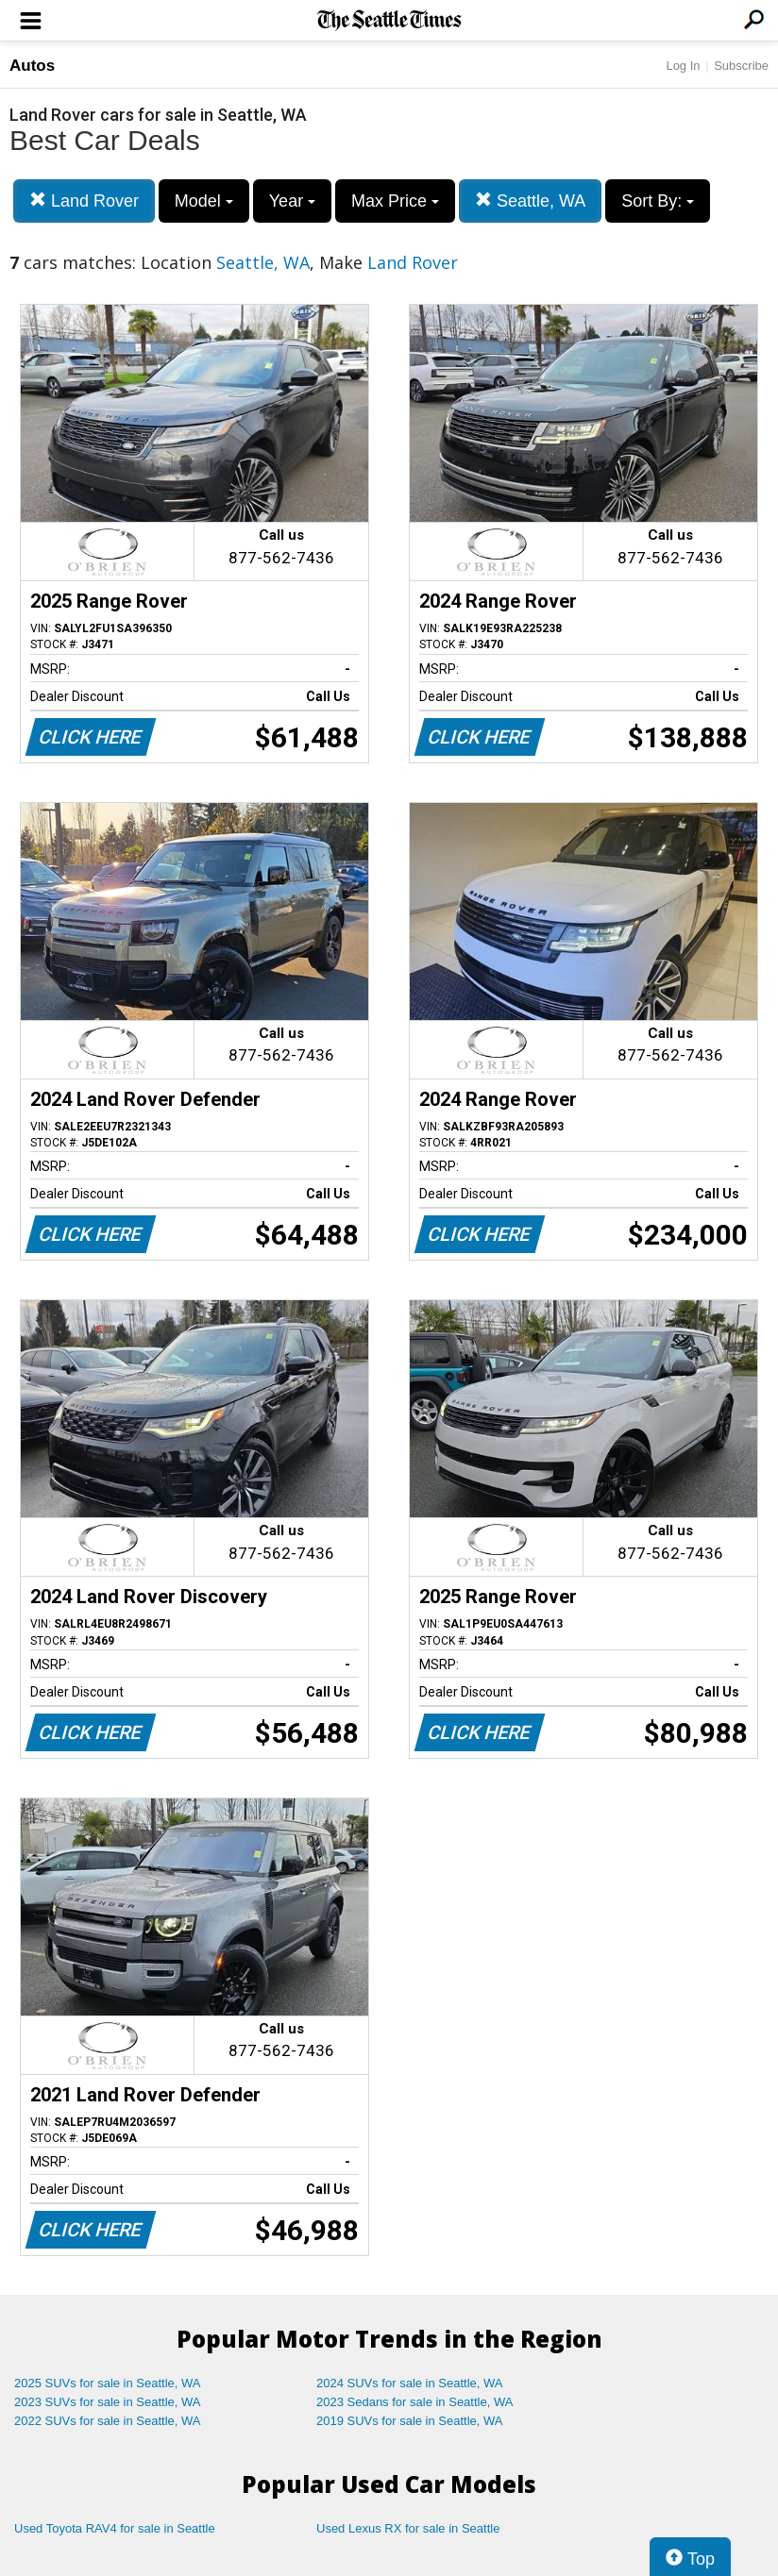  What do you see at coordinates (107, 2402) in the screenshot?
I see `2023 SUVs for sale in Seattle, WA` at bounding box center [107, 2402].